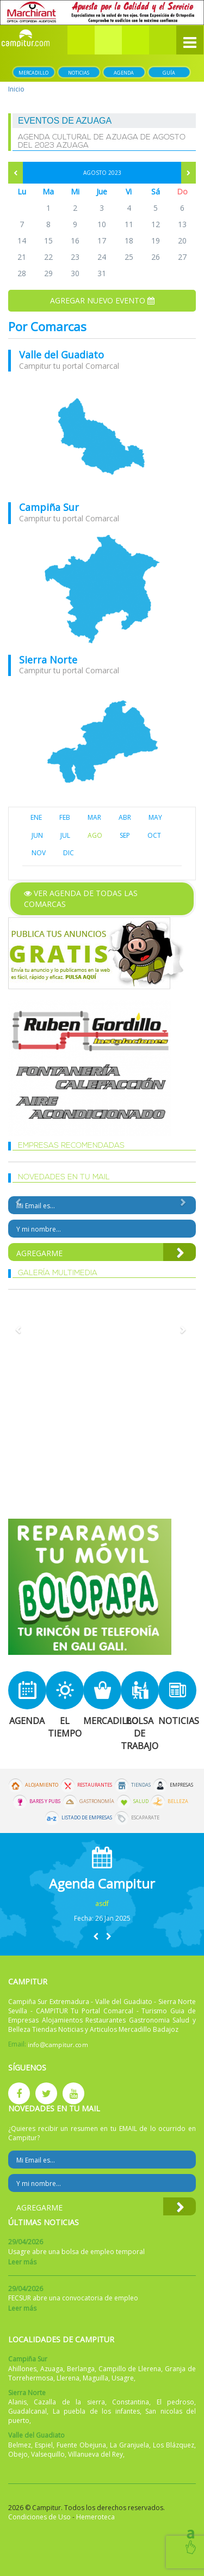  I want to click on Usagre, so click(123, 2378).